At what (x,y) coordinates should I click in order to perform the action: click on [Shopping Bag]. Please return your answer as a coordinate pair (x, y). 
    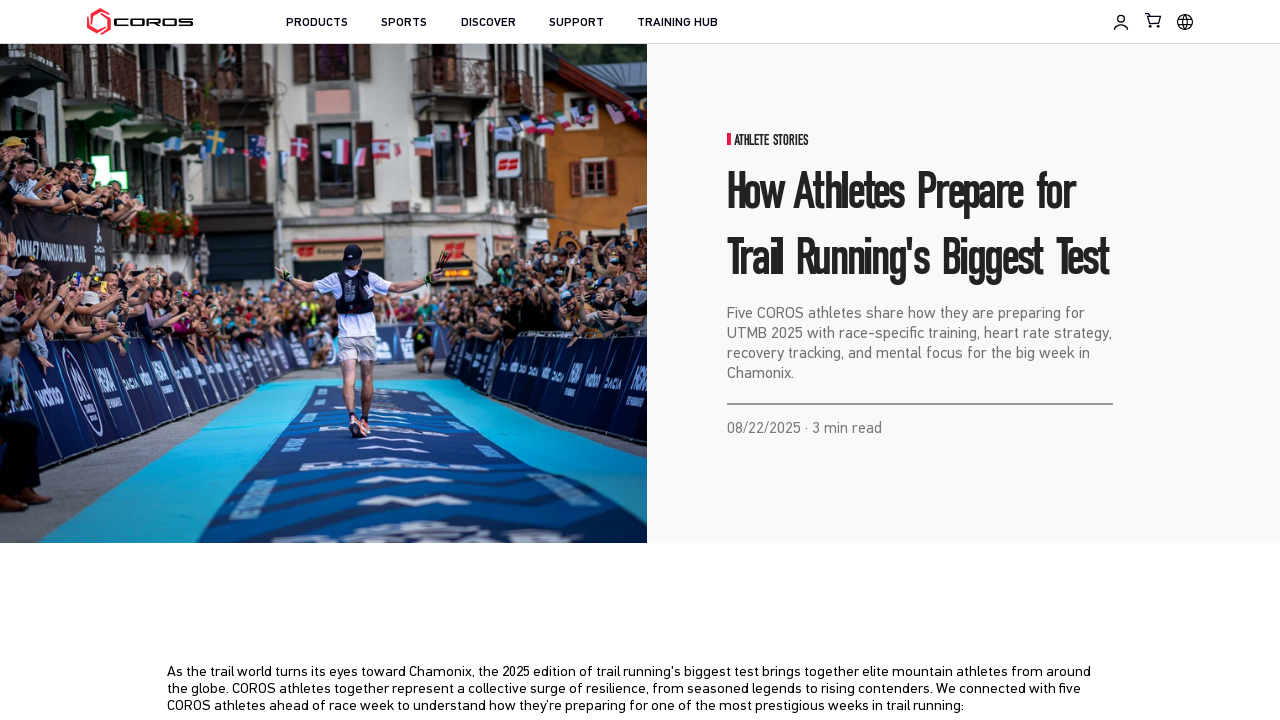
    Looking at the image, I should click on (1154, 20).